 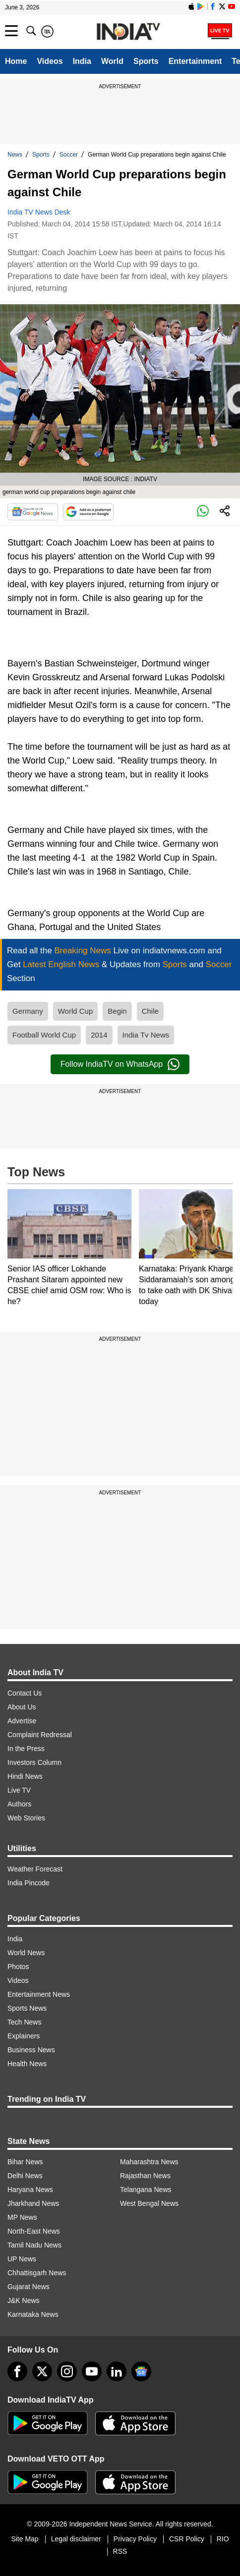 What do you see at coordinates (28, 2287) in the screenshot?
I see `Gujarat News` at bounding box center [28, 2287].